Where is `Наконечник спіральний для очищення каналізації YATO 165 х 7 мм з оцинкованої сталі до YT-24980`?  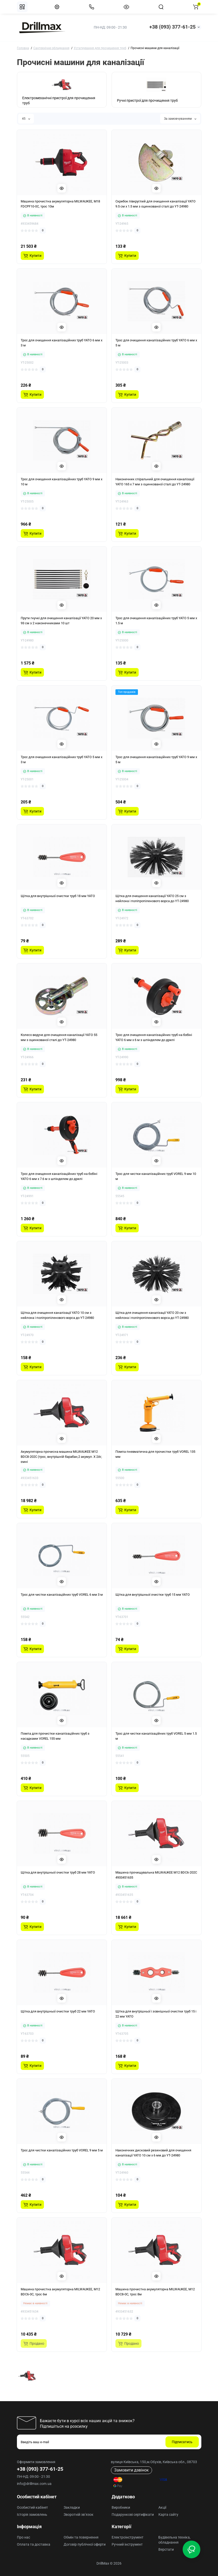
Наконечник спіральний для очищення каналізації YATO 165 х 7 мм з оцинкованої сталі до YT-24980 is located at coordinates (154, 481).